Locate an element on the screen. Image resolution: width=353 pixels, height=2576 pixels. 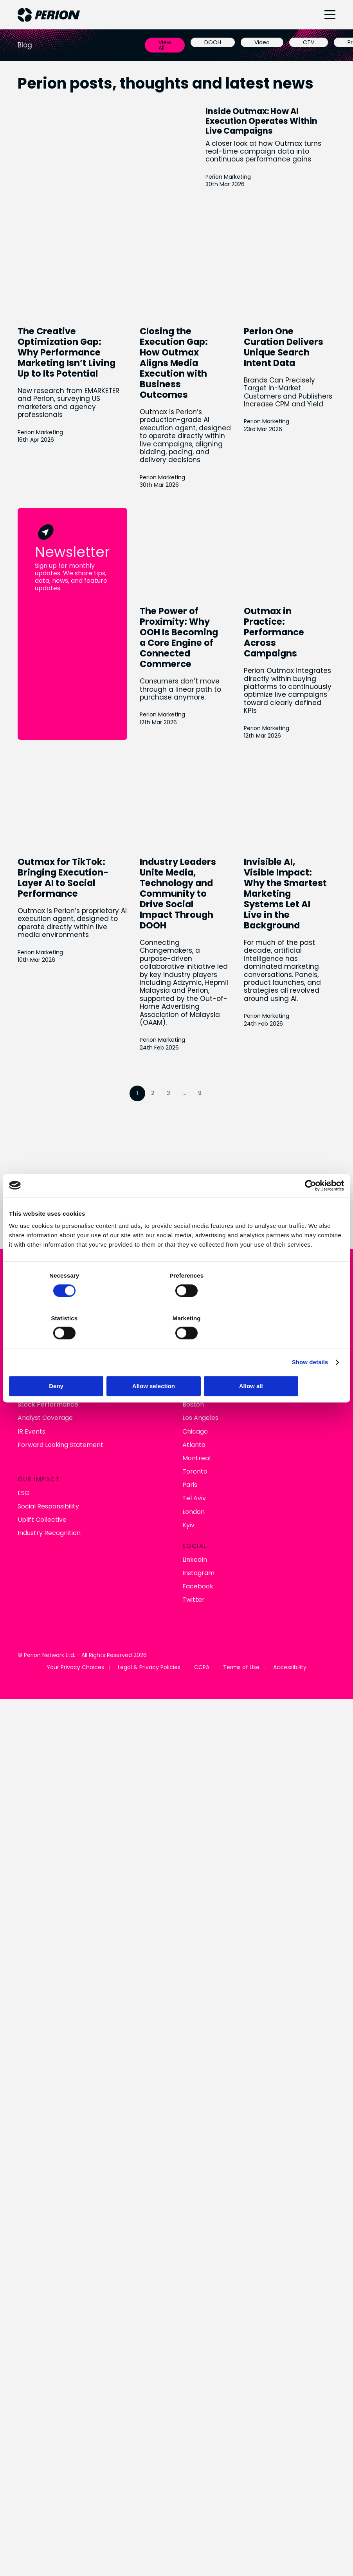
CCPA is located at coordinates (201, 1447).